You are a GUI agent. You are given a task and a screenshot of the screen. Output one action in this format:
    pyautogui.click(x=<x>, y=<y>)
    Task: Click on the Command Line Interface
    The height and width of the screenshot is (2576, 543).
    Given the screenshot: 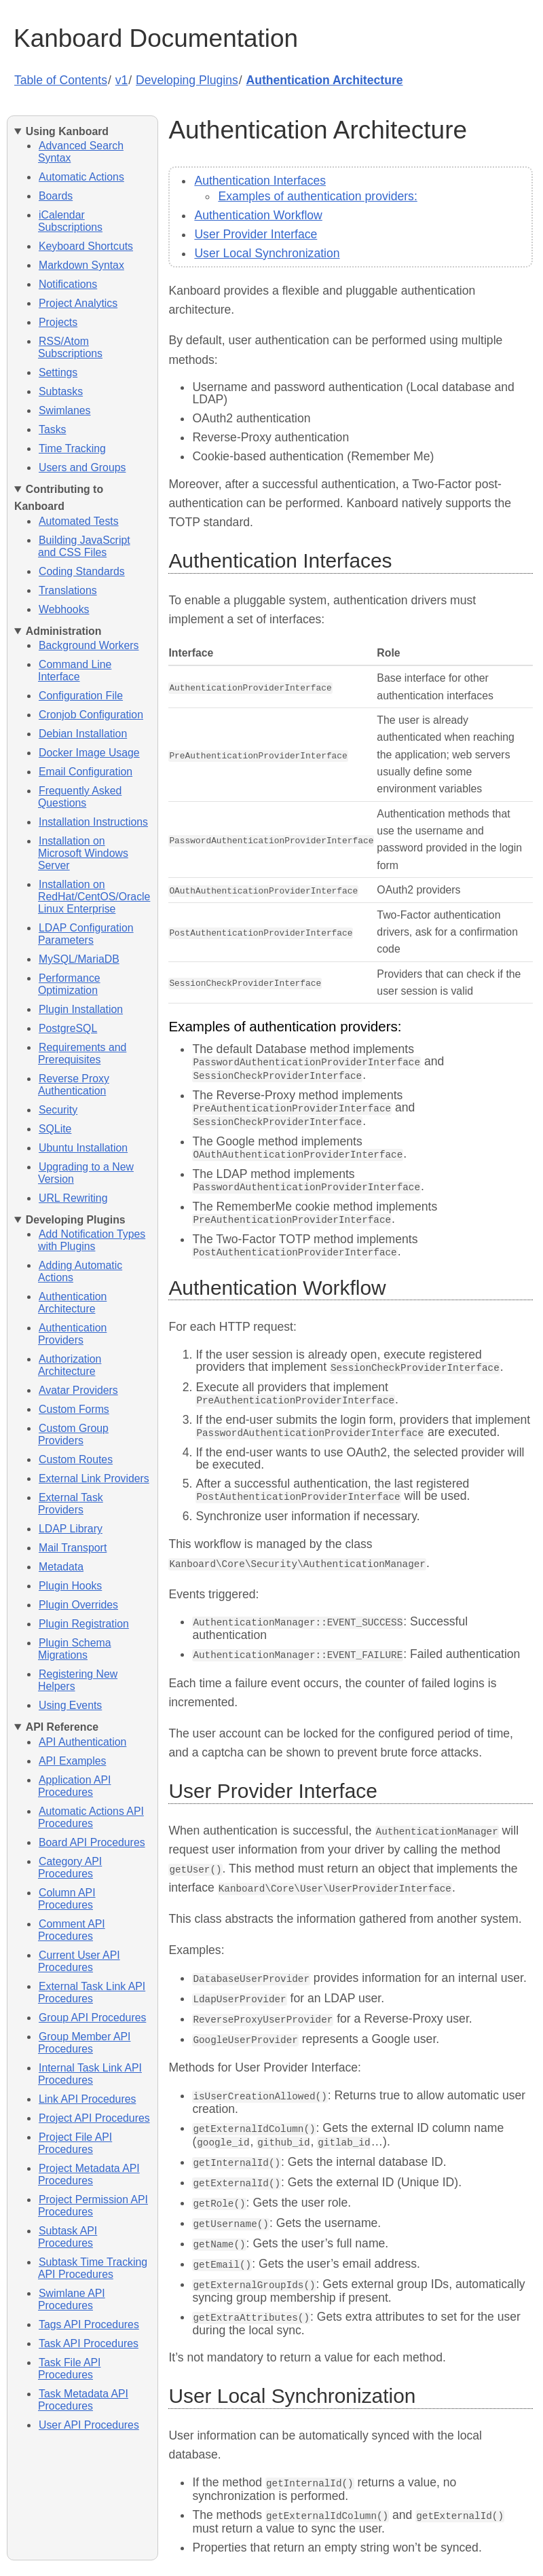 What is the action you would take?
    pyautogui.click(x=74, y=670)
    